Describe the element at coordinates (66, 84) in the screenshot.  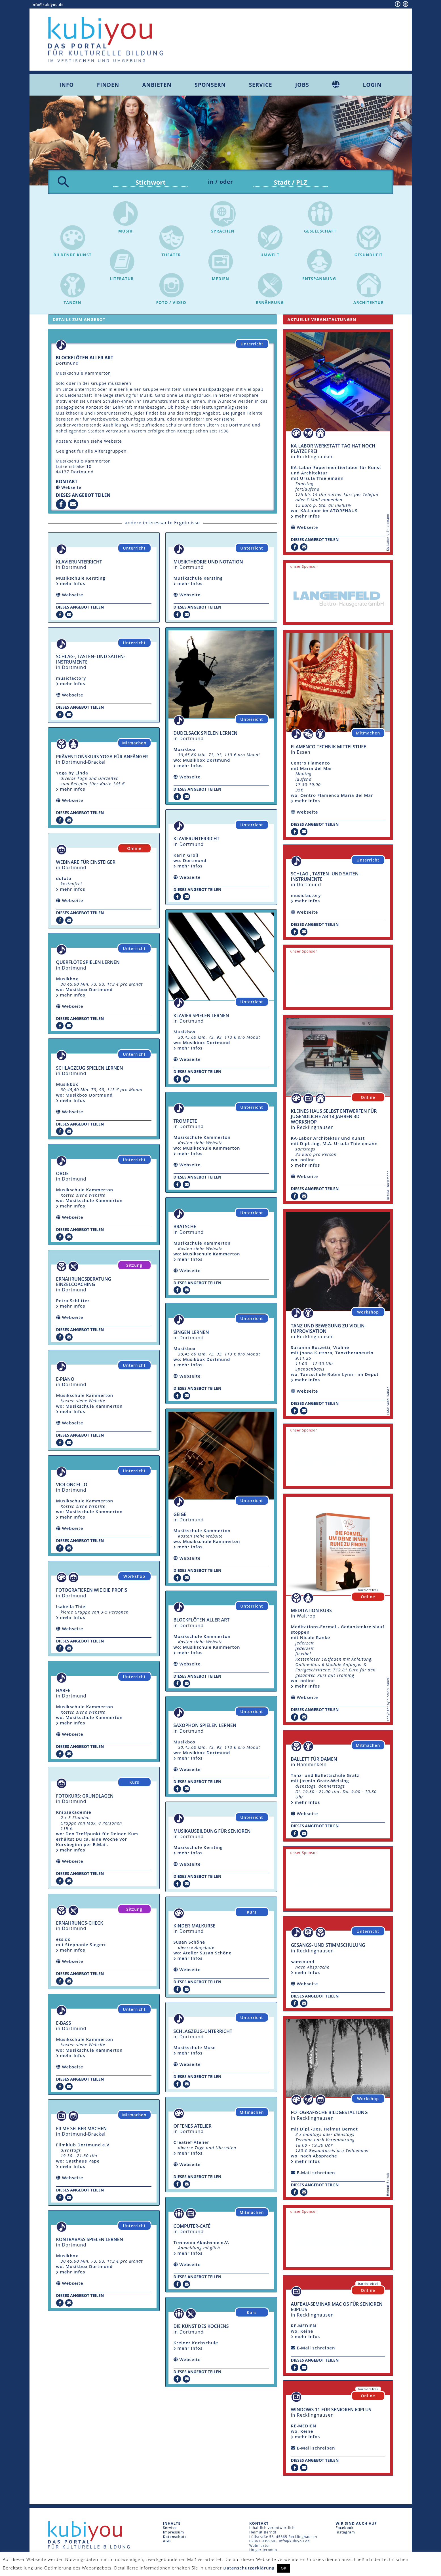
I see `Info` at that location.